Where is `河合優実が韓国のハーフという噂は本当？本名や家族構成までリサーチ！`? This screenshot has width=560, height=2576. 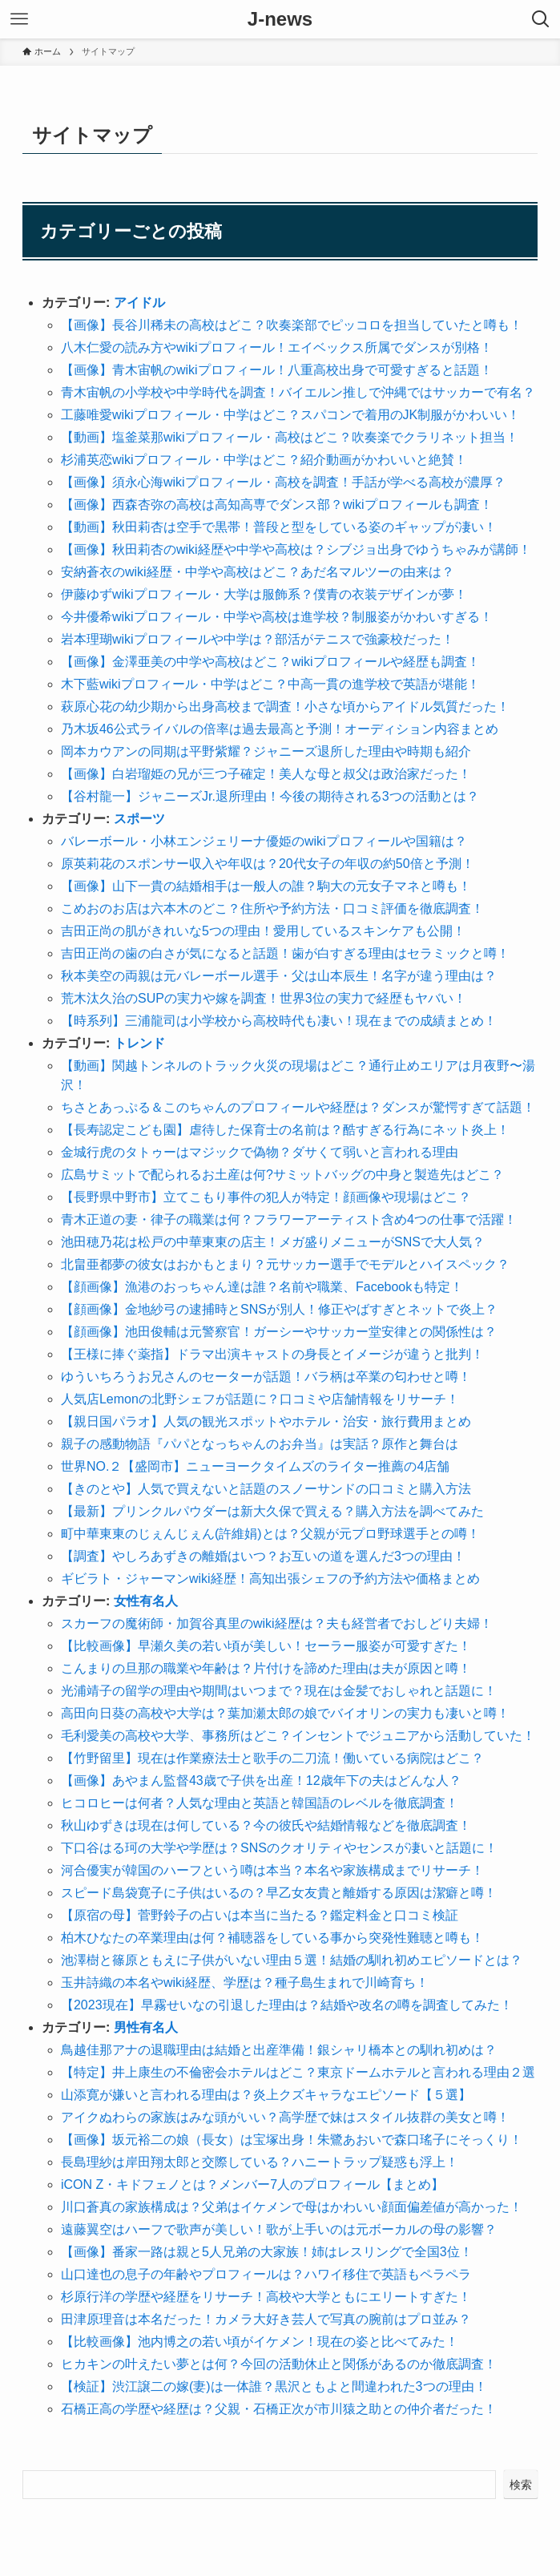
河合優実が韓国のハーフという噂は本当？本名や家族構成までリサーチ！ is located at coordinates (272, 1870).